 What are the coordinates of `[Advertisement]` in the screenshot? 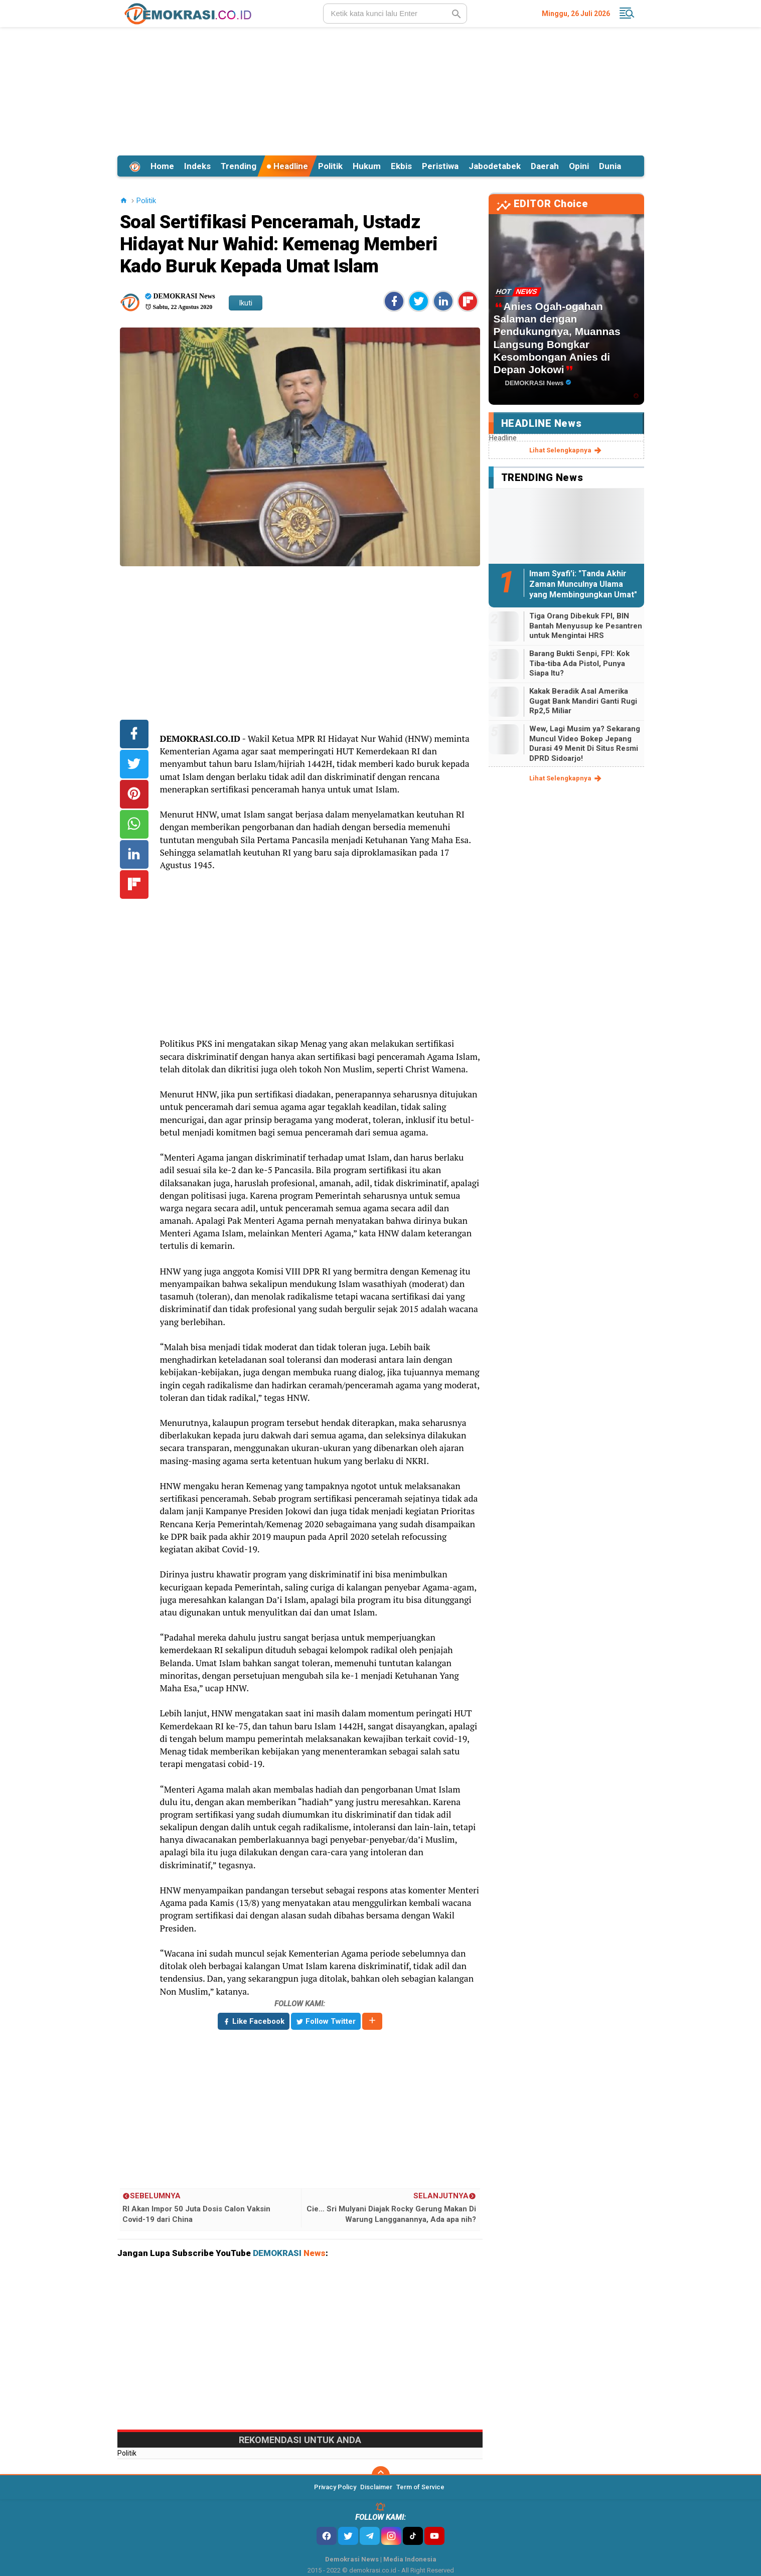 It's located at (380, 89).